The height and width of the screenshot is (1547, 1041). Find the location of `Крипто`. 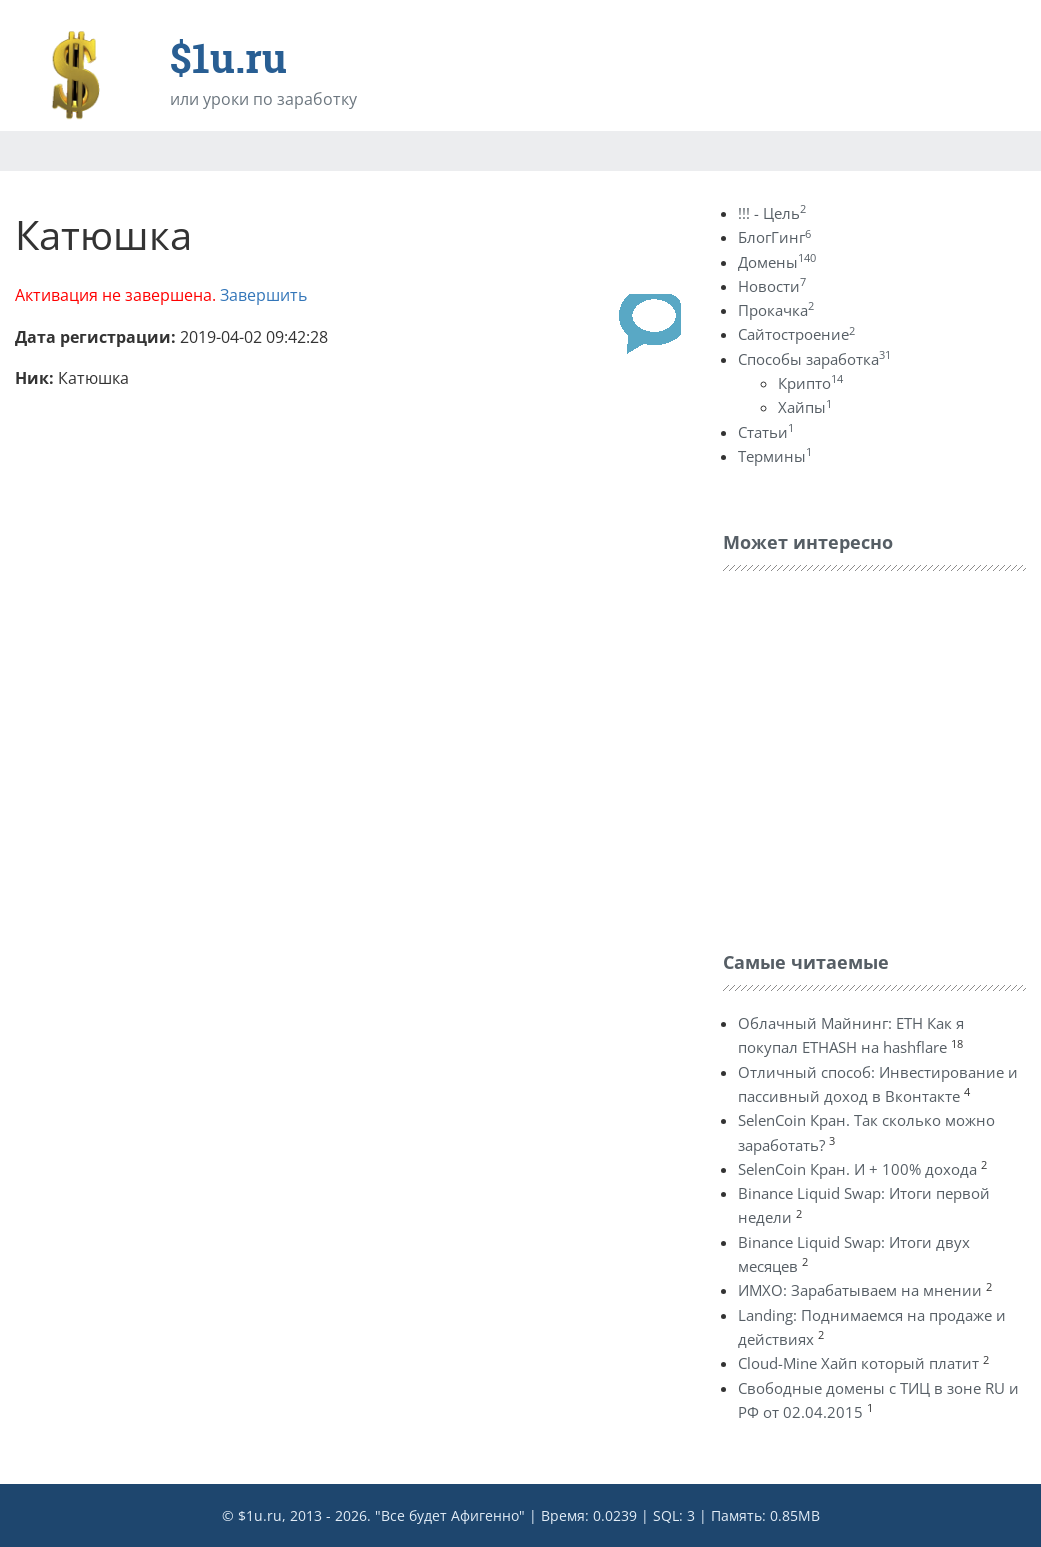

Крипто is located at coordinates (810, 383).